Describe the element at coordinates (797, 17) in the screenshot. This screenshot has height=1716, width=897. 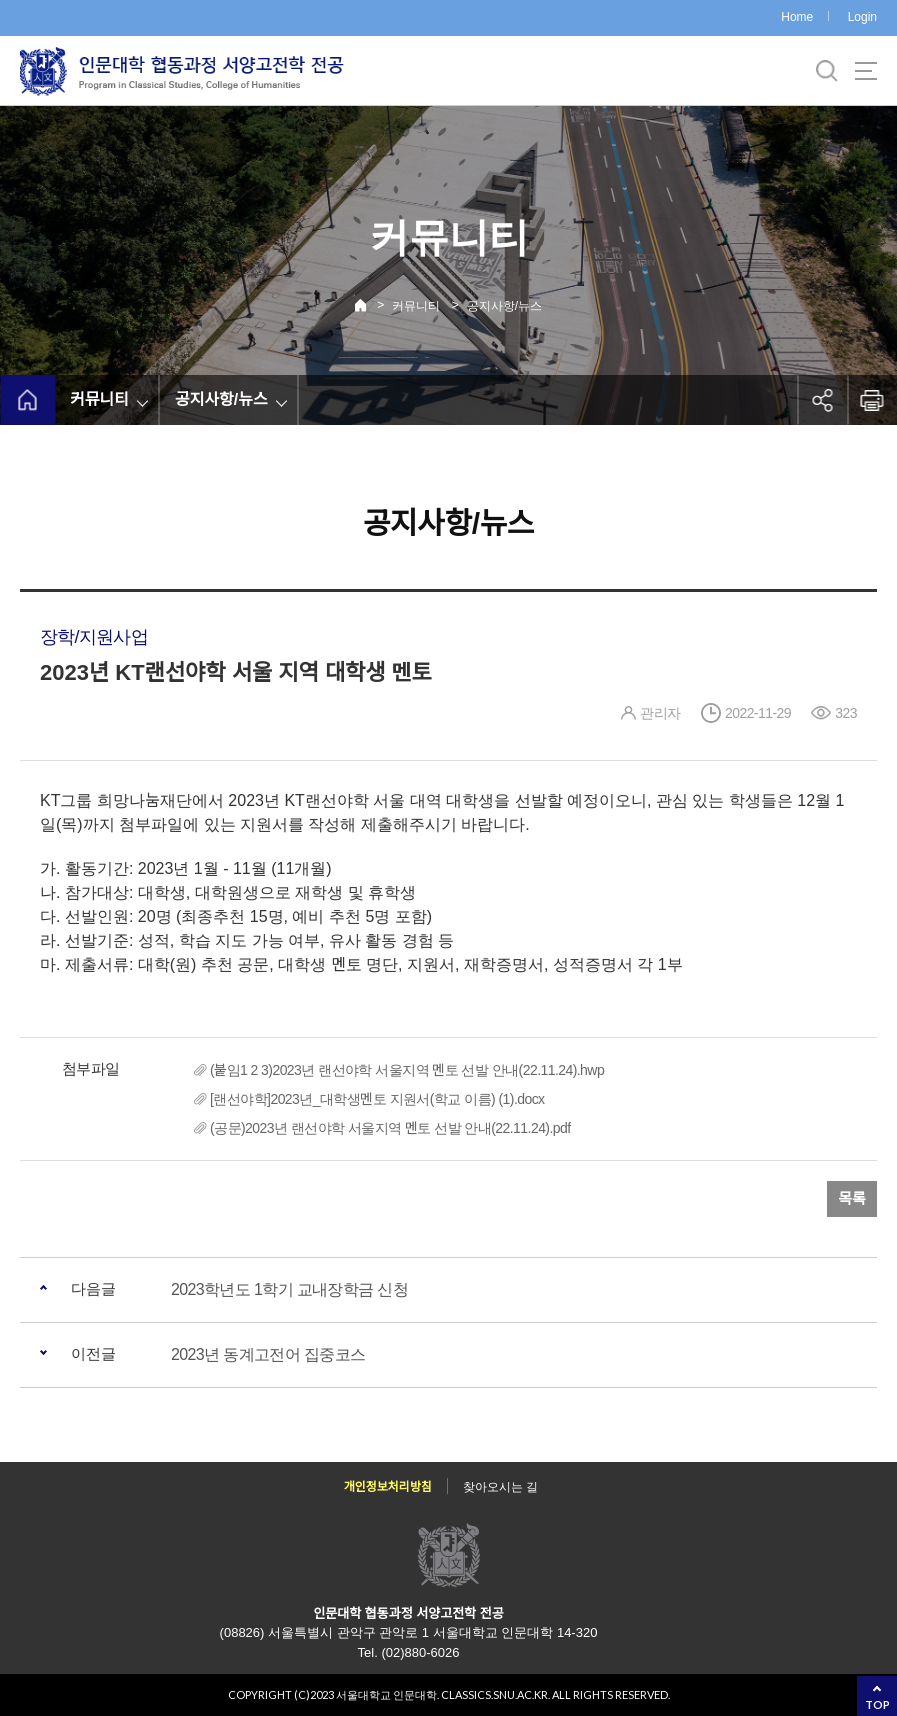
I see `Home` at that location.